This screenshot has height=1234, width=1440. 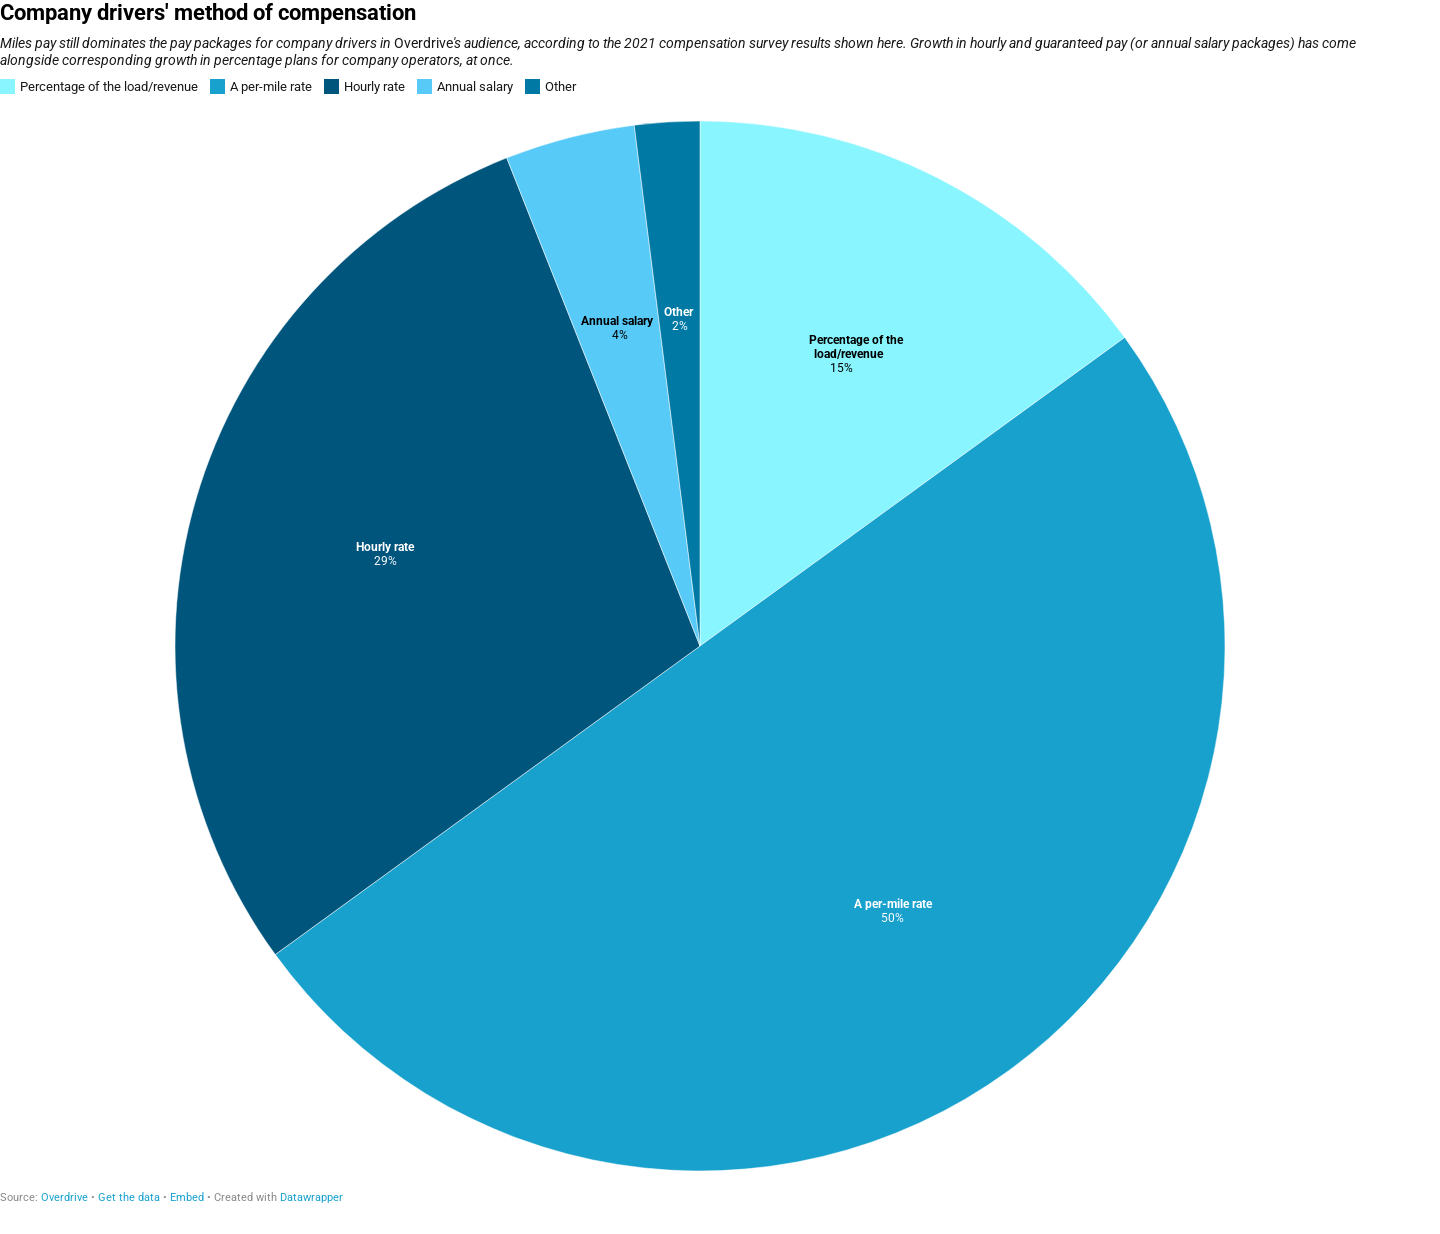 I want to click on Embed, so click(x=187, y=1197).